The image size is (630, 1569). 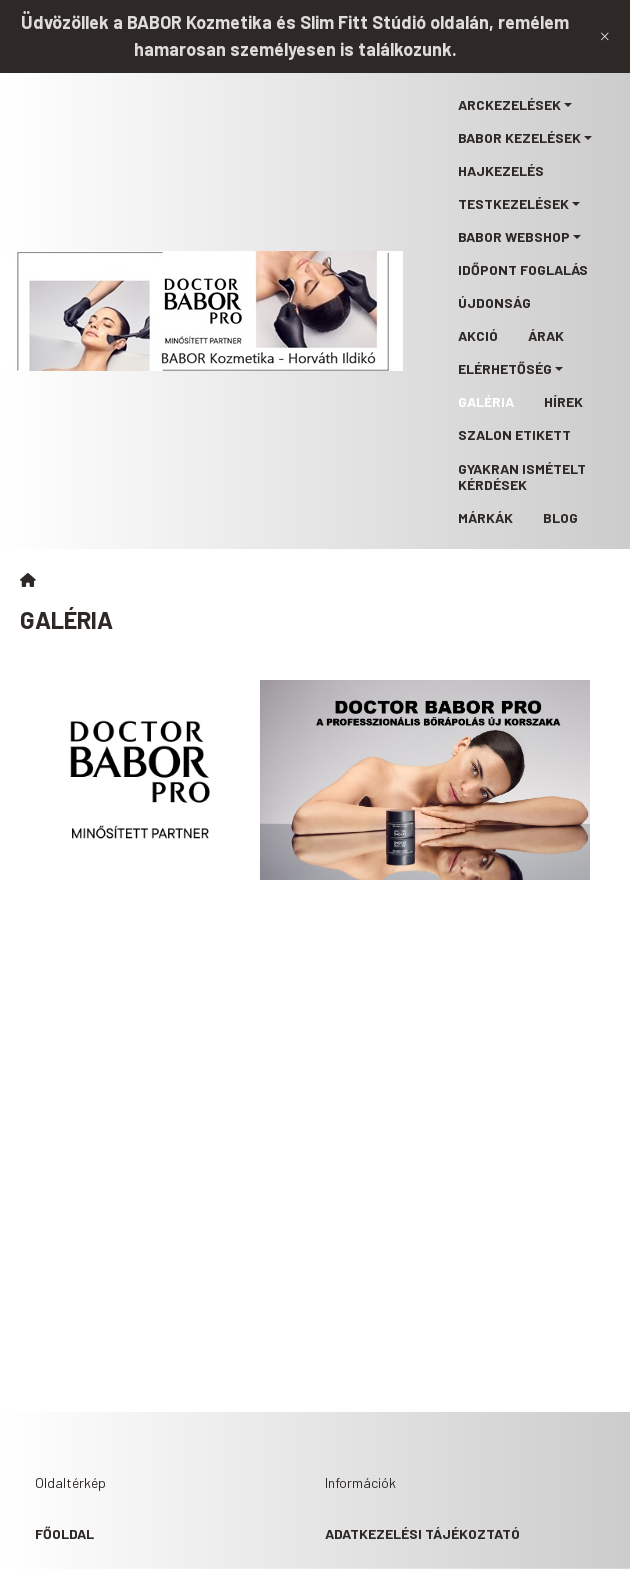 What do you see at coordinates (563, 401) in the screenshot?
I see `Hírek` at bounding box center [563, 401].